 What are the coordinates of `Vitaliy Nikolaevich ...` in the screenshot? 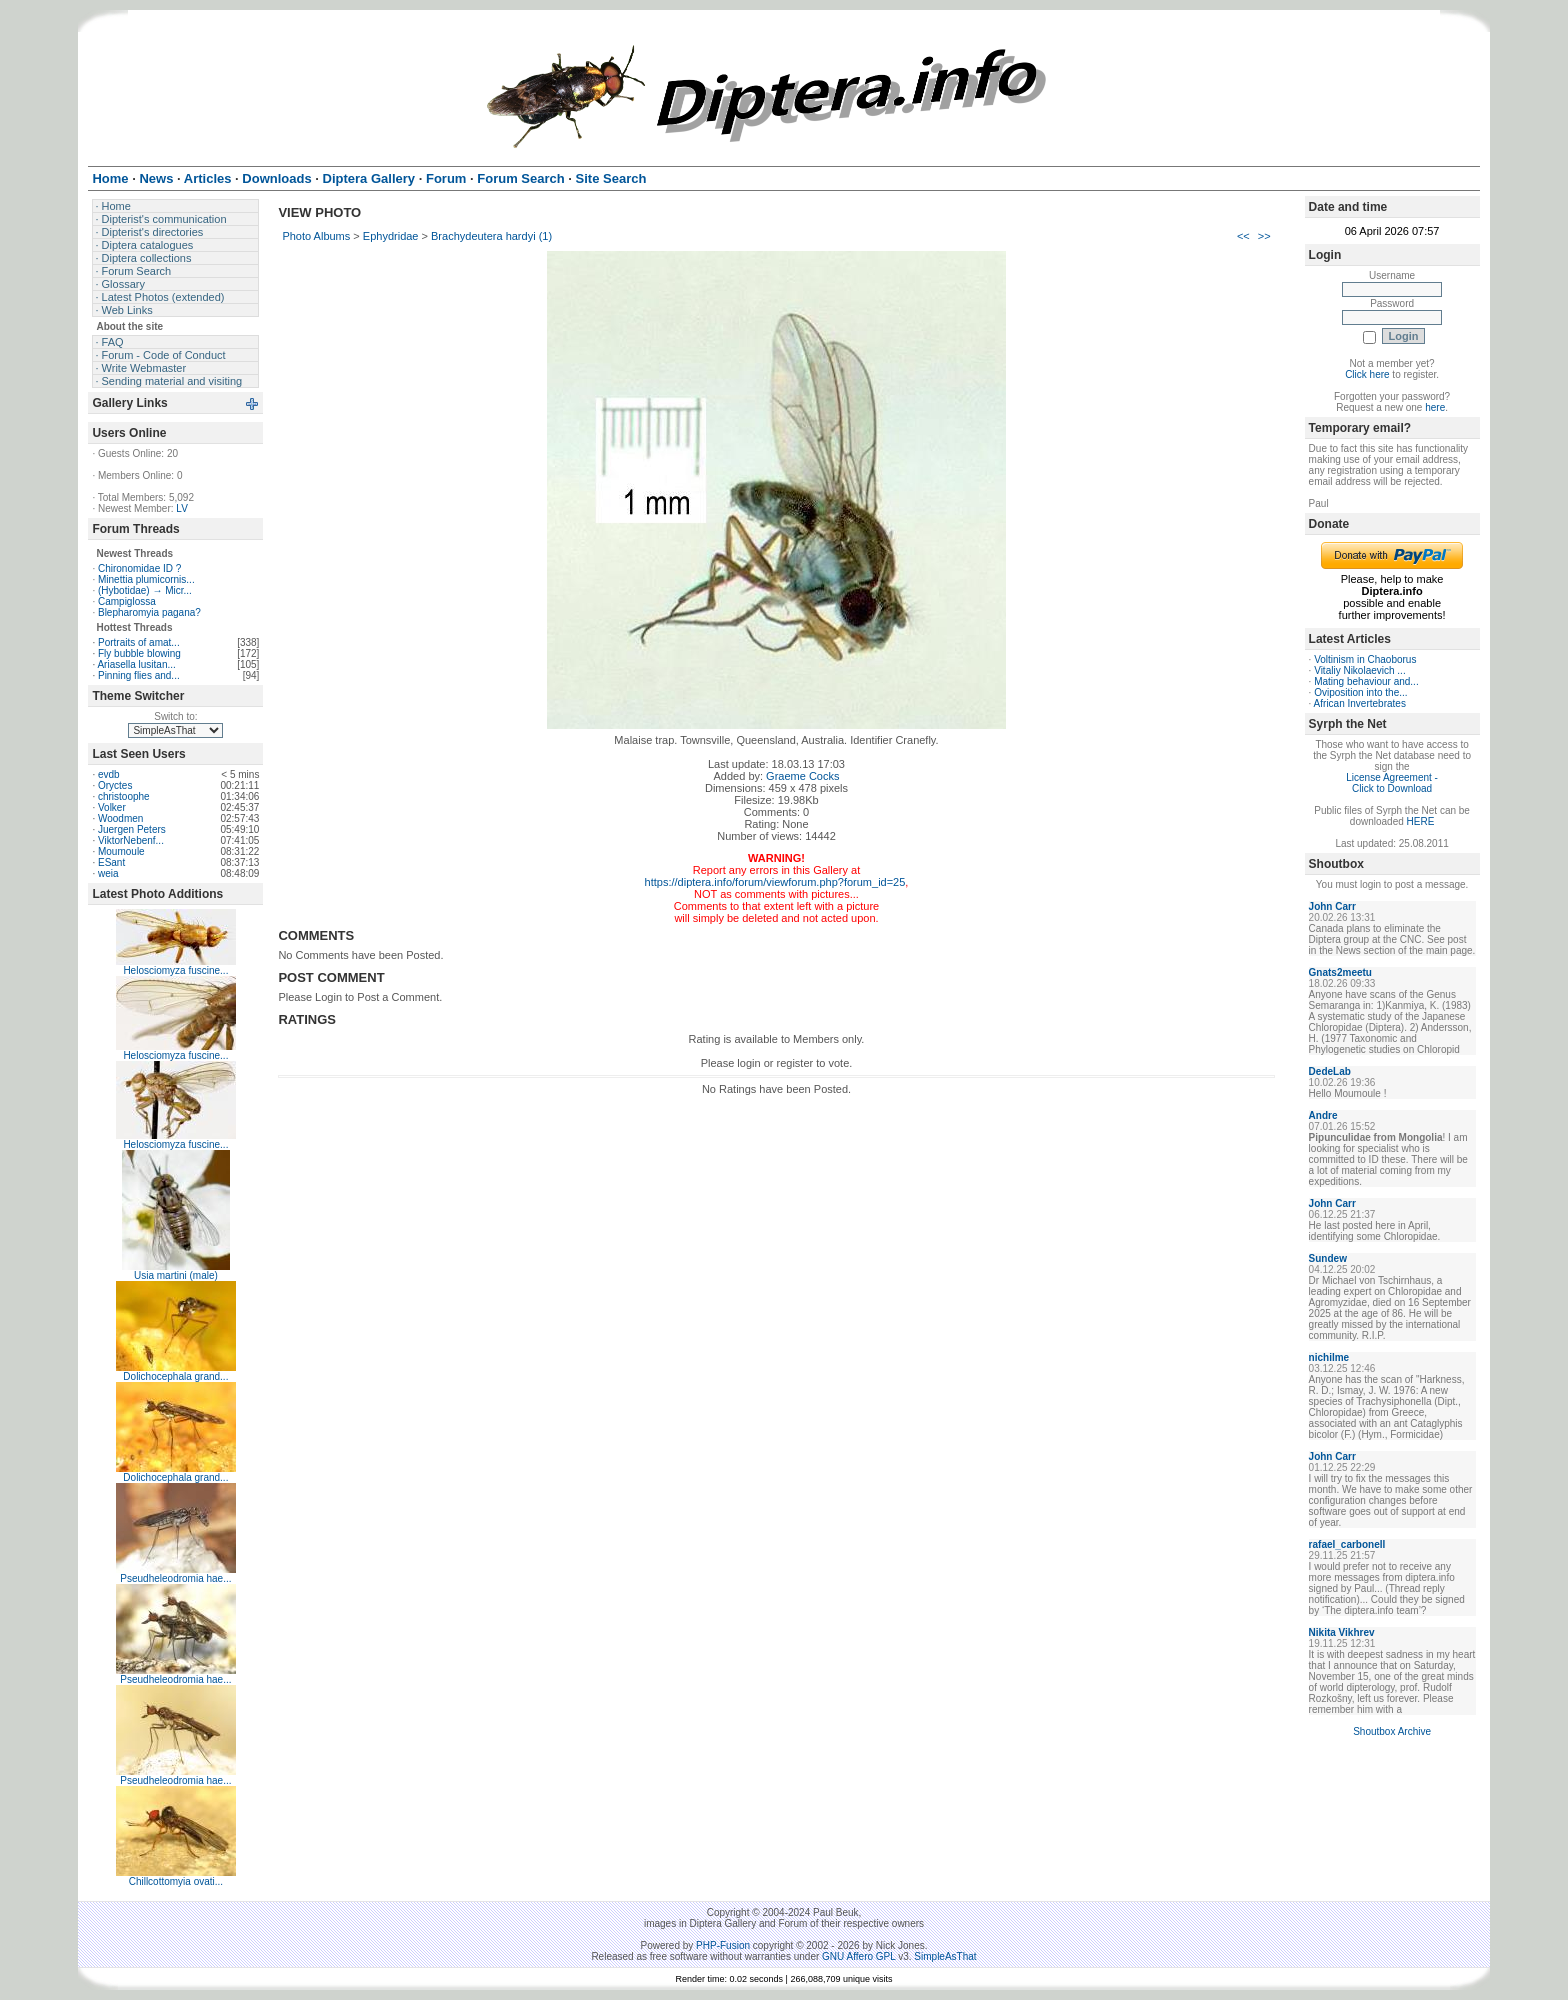 It's located at (1360, 670).